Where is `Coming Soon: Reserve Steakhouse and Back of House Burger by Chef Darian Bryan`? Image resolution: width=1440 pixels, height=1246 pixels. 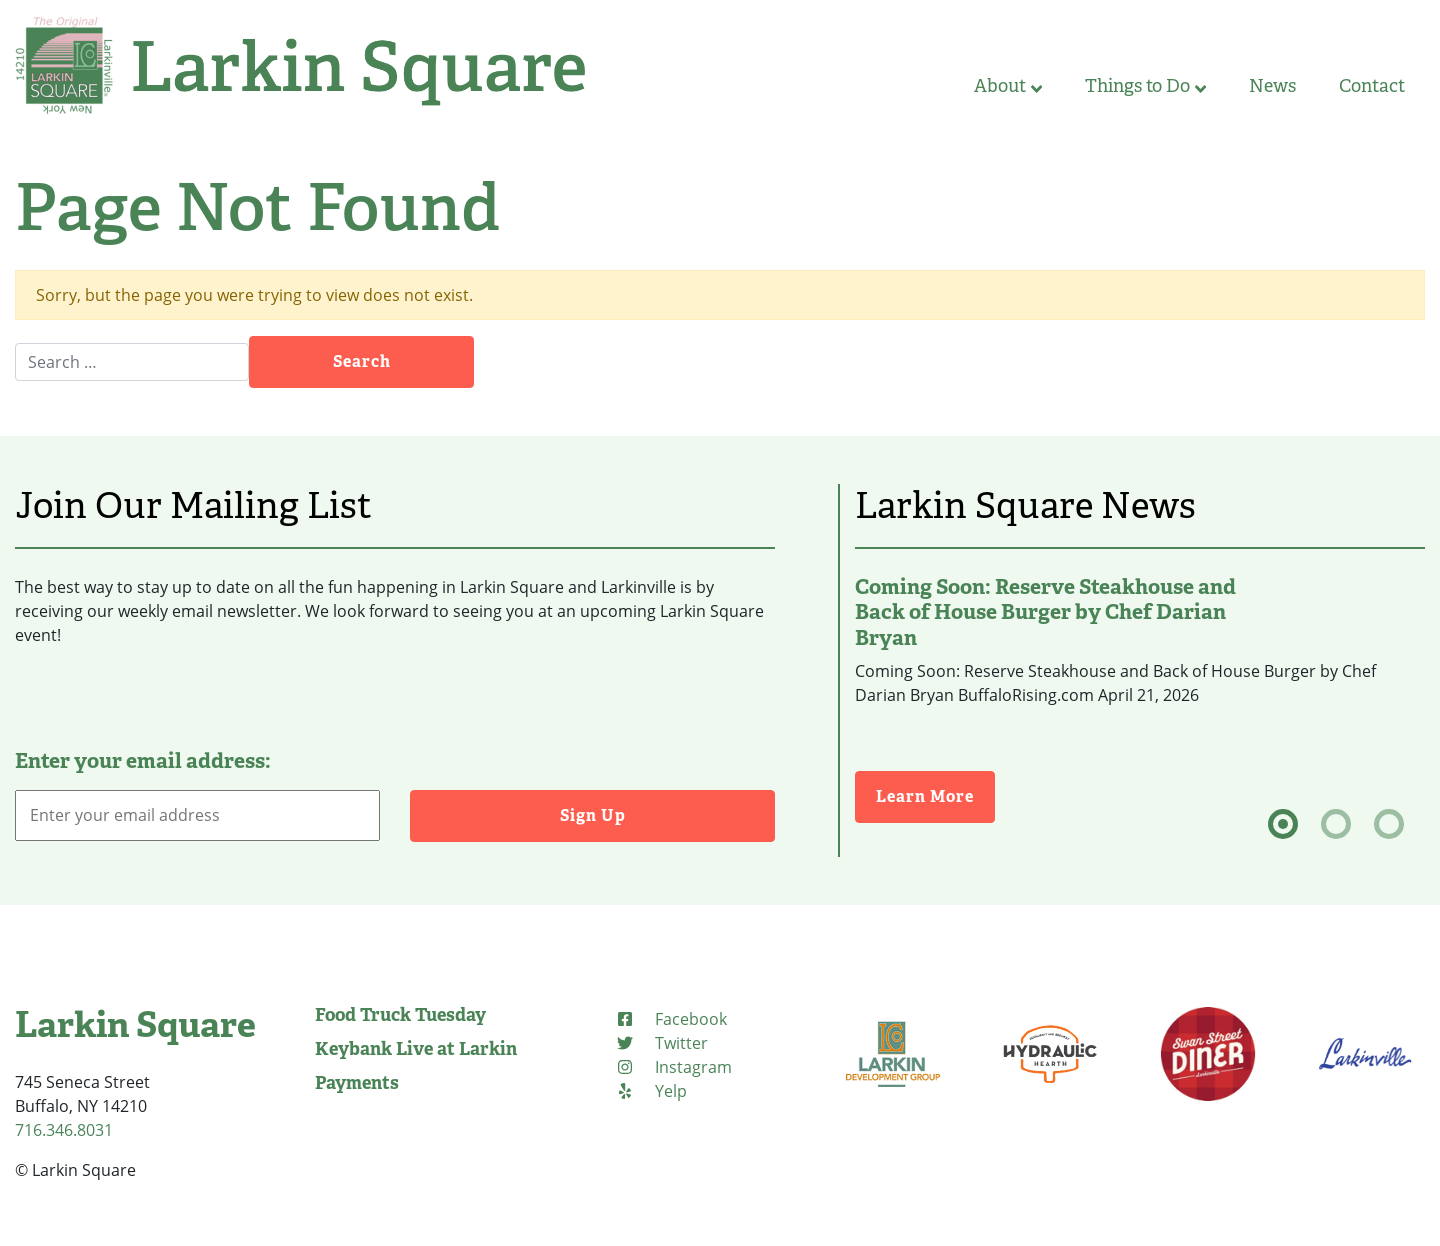
Coming Soon: Reserve Steakhouse and Back of House Burger by Chef Darian Bryan is located at coordinates (1045, 612).